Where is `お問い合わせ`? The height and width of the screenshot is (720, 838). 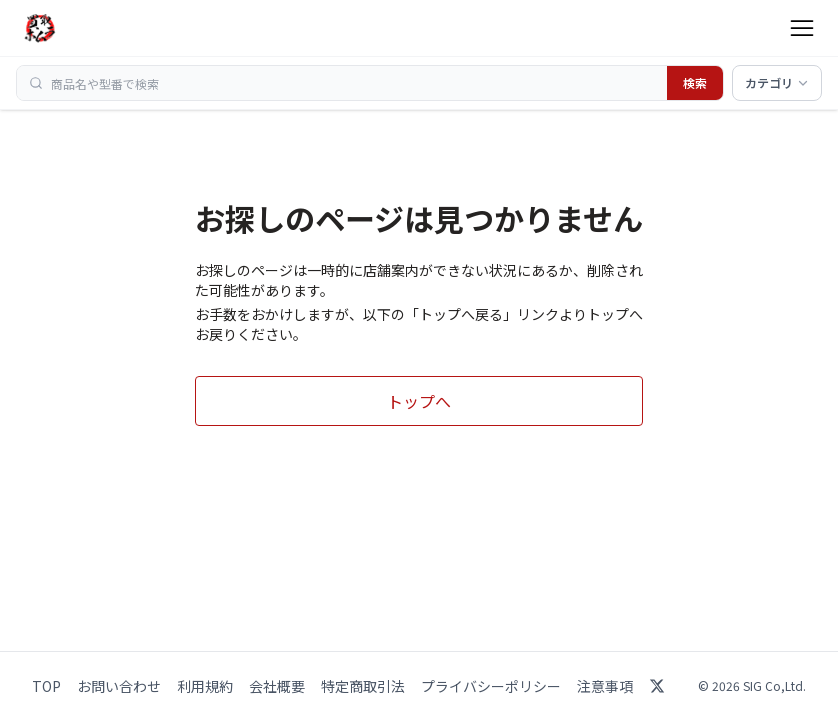
お問い合わせ is located at coordinates (119, 686).